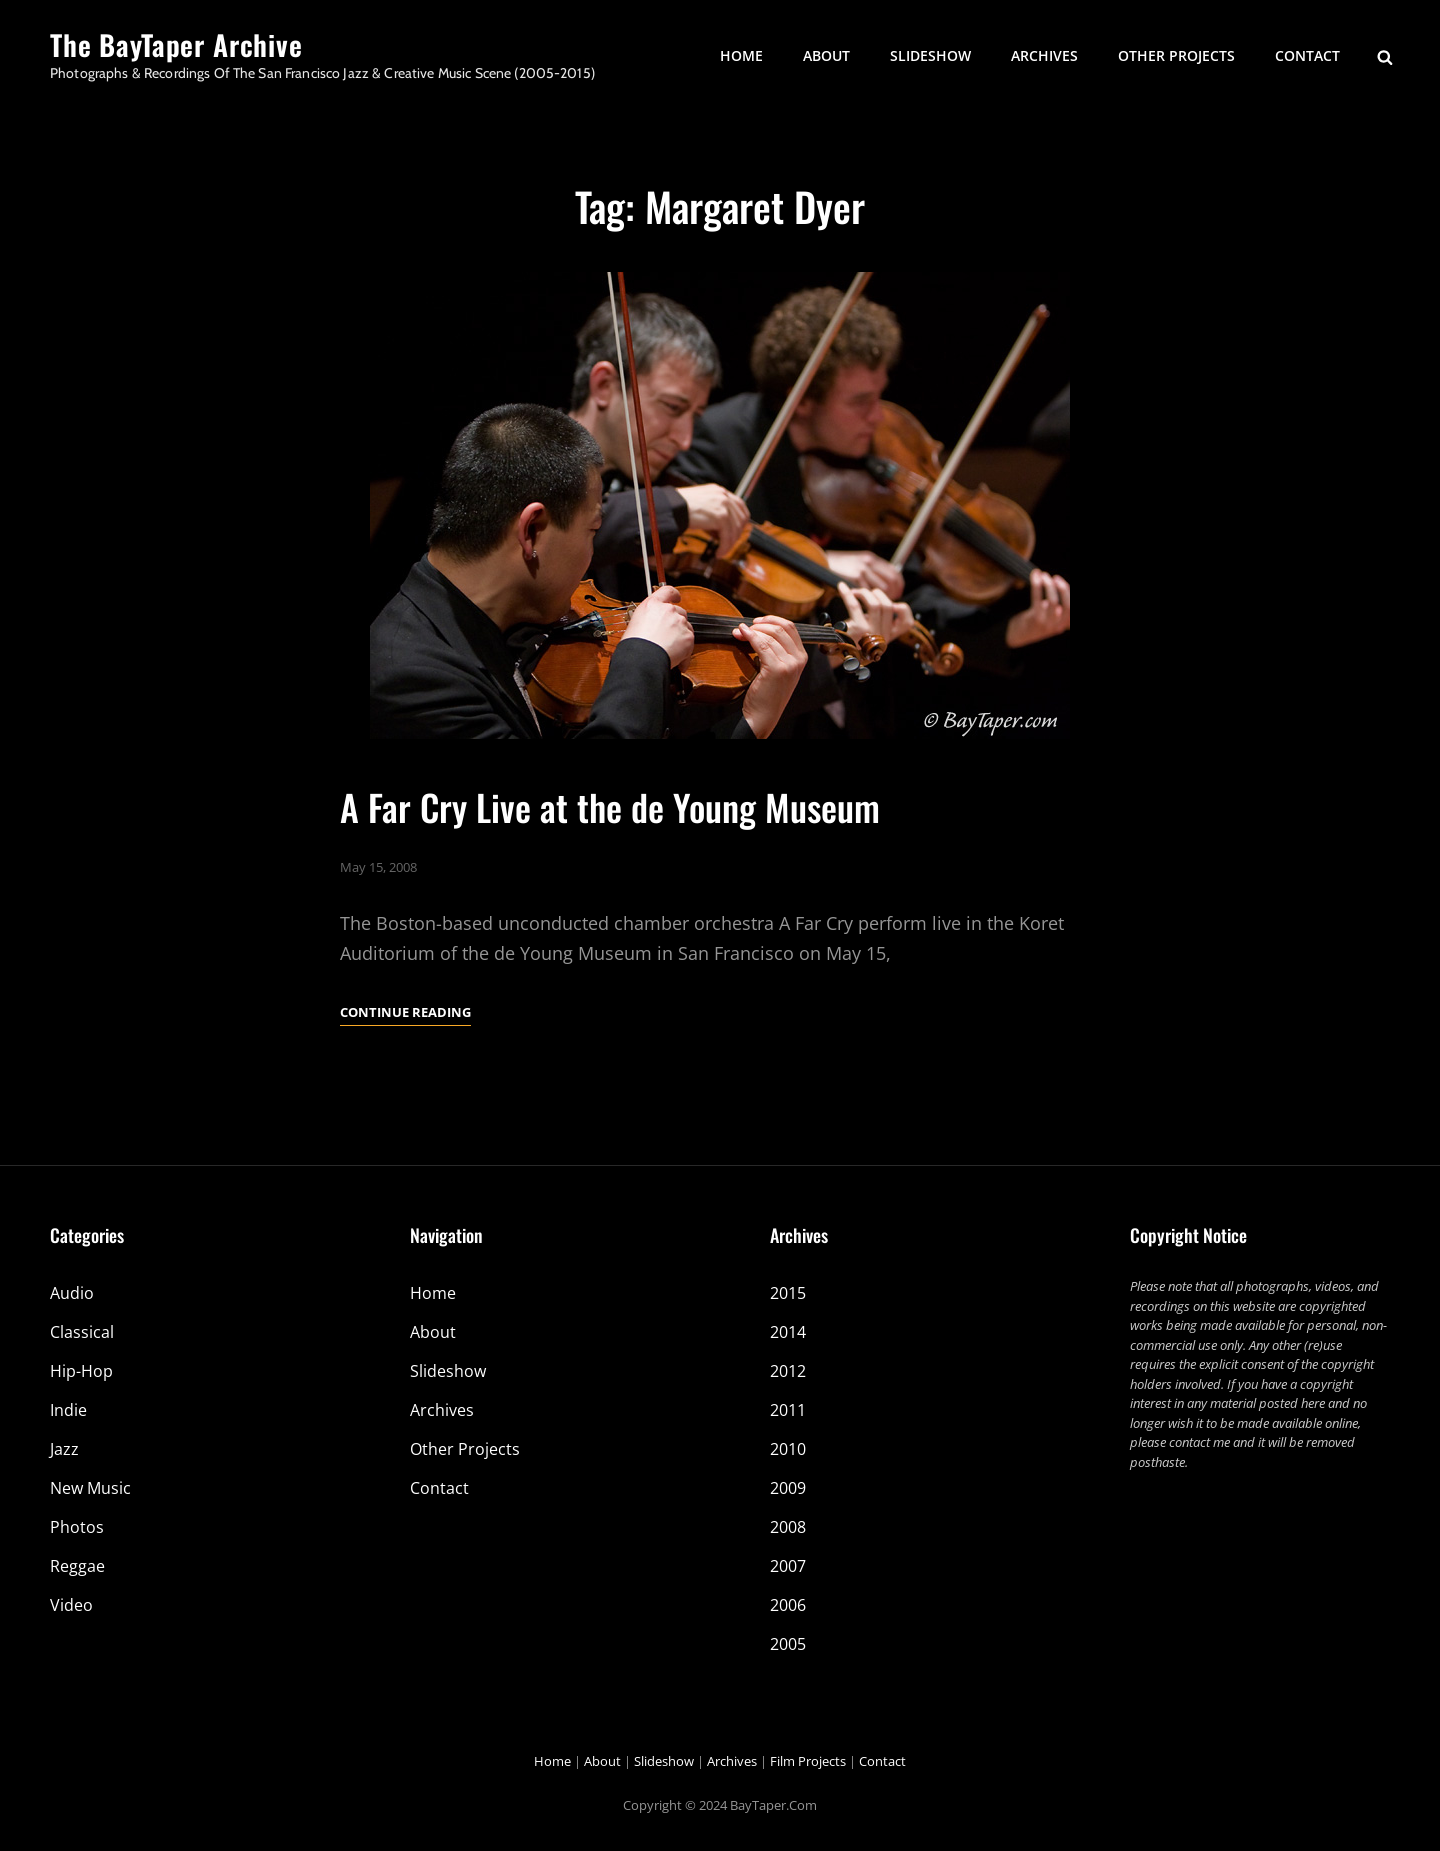 The height and width of the screenshot is (1851, 1440). I want to click on Other Projects, so click(1176, 55).